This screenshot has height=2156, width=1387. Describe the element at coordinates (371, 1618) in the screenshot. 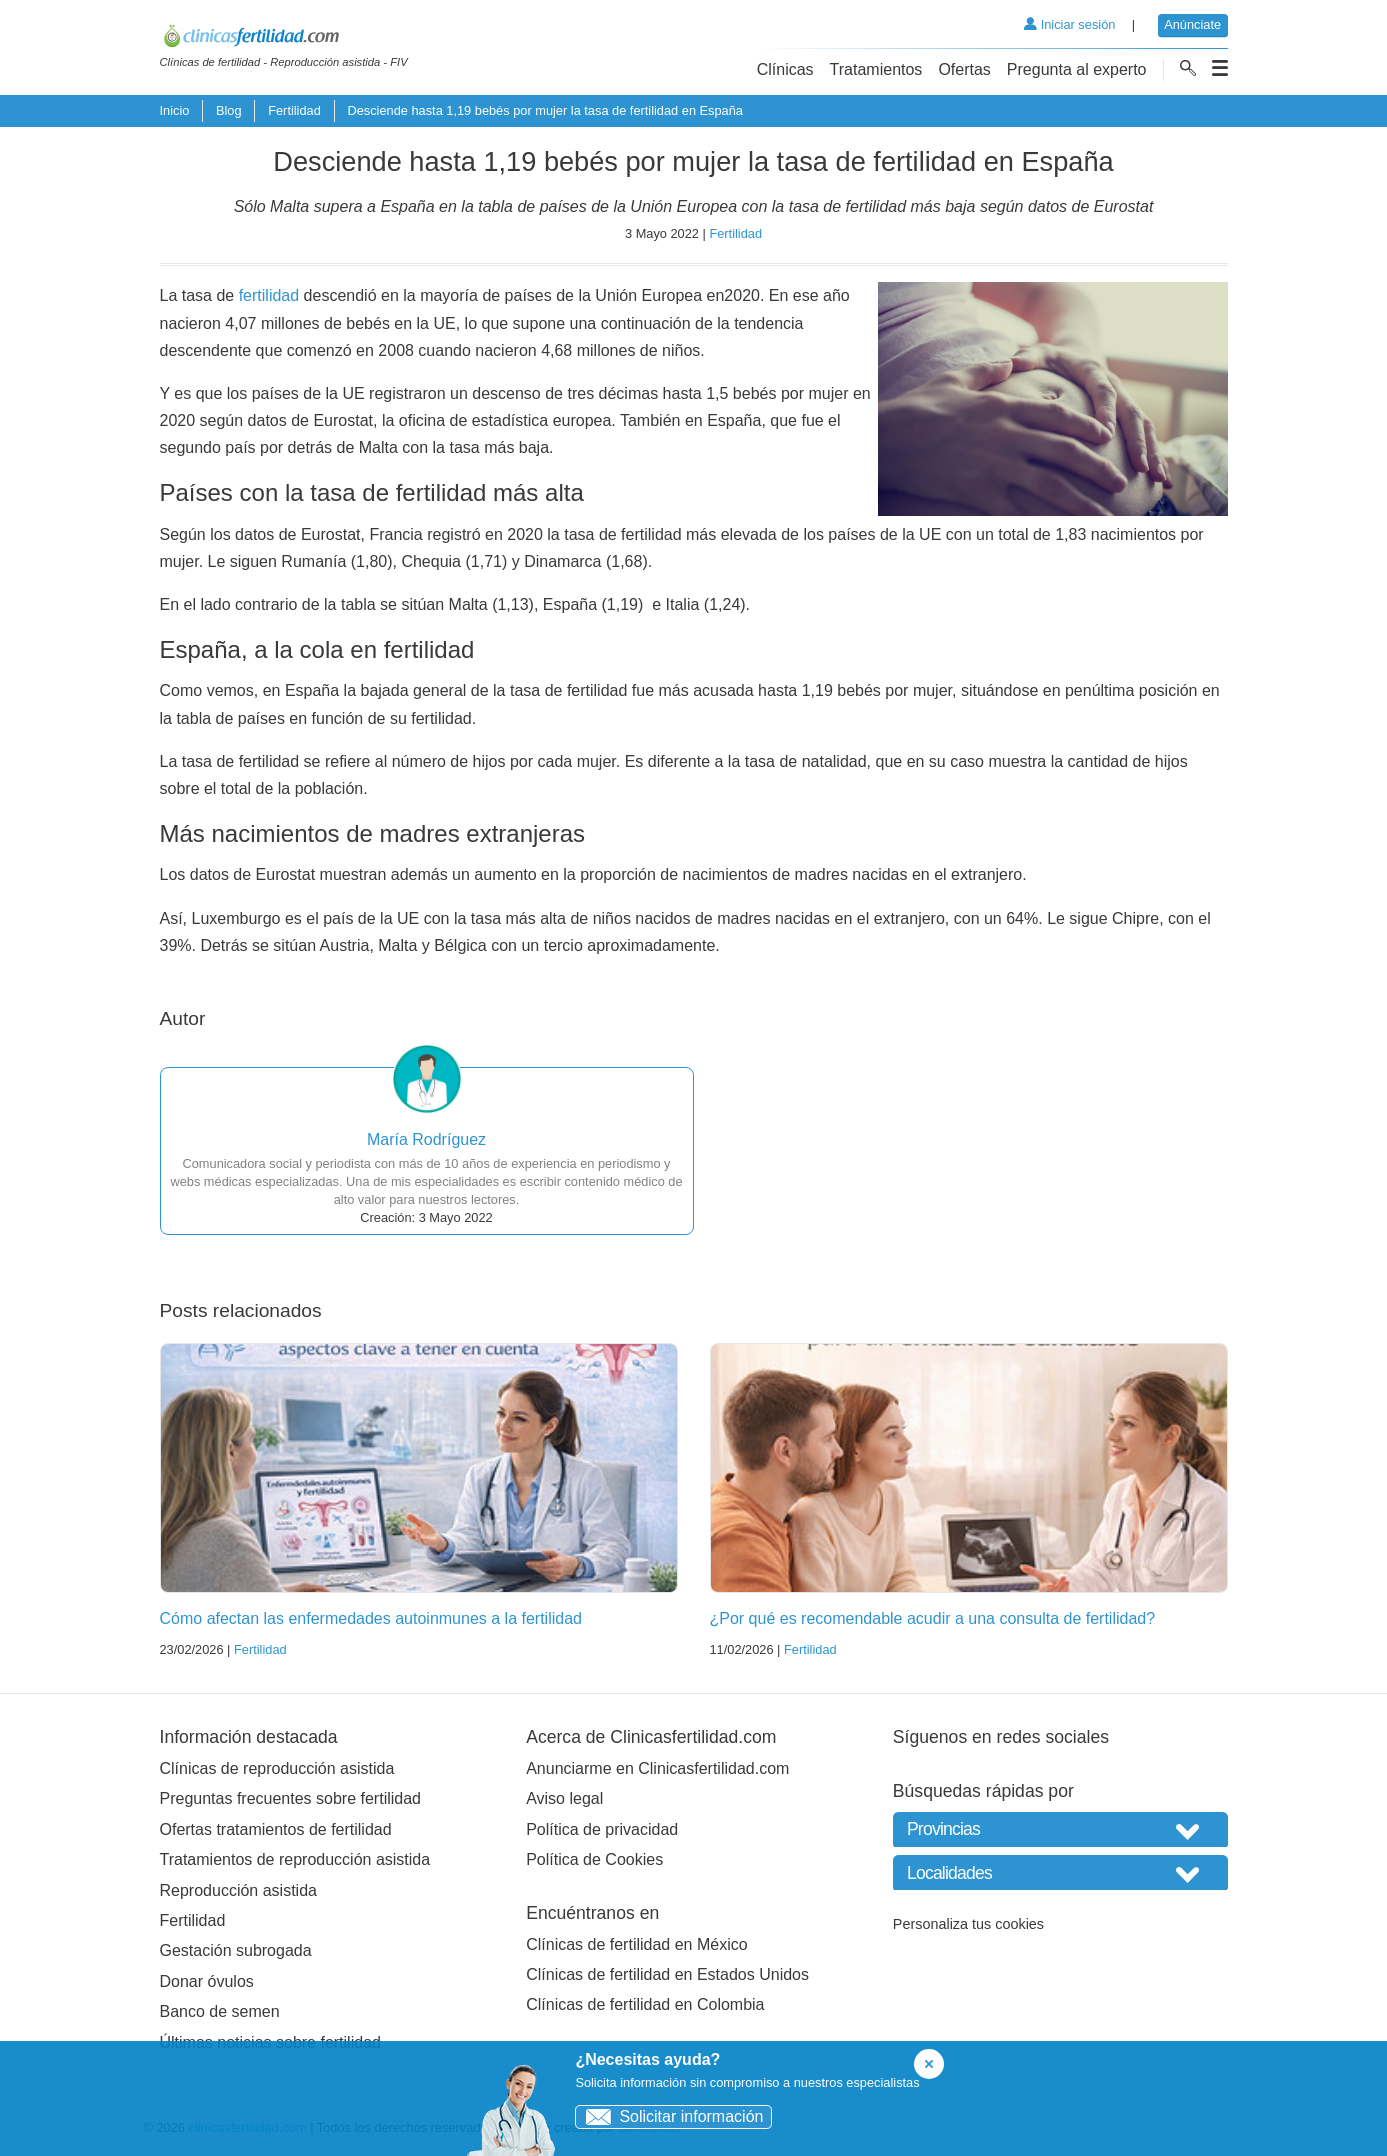

I see `Cómo afectan las enfermedades autoinmunes a la fertilidad` at that location.